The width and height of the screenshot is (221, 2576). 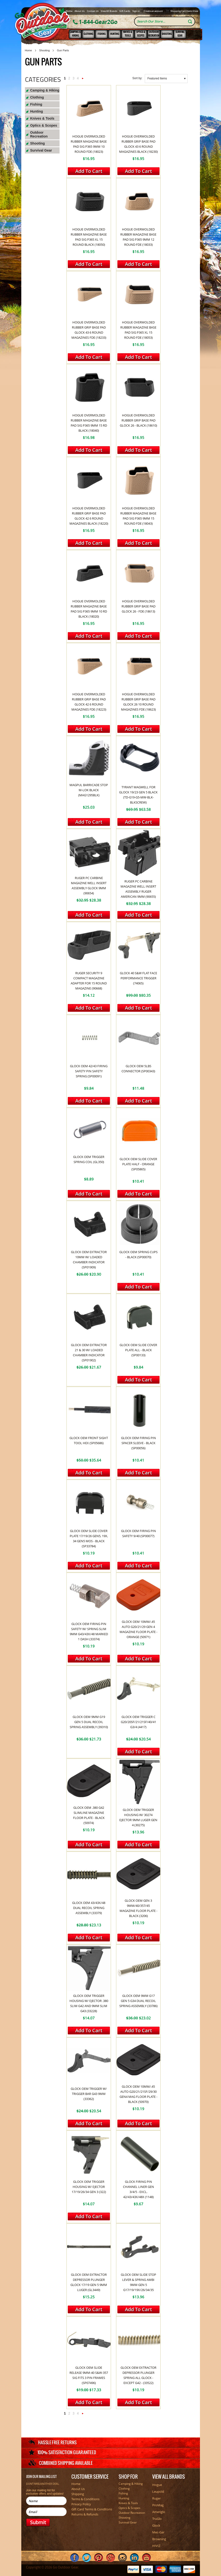 What do you see at coordinates (88, 1159) in the screenshot?
I see `Glock OEM Trigger Spring Coil (GL350)` at bounding box center [88, 1159].